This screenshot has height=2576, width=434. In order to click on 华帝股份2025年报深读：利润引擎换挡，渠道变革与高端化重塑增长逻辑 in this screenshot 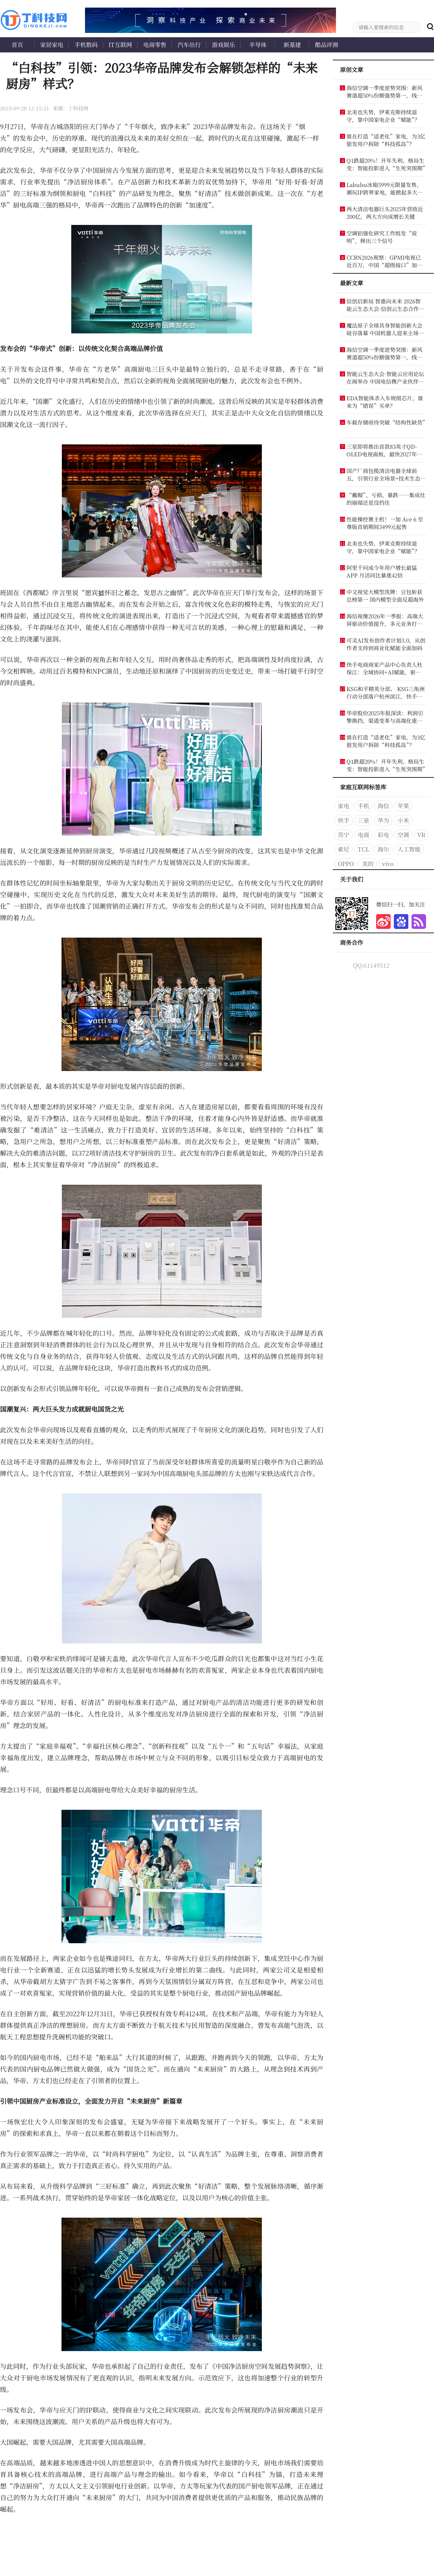, I will do `click(384, 716)`.